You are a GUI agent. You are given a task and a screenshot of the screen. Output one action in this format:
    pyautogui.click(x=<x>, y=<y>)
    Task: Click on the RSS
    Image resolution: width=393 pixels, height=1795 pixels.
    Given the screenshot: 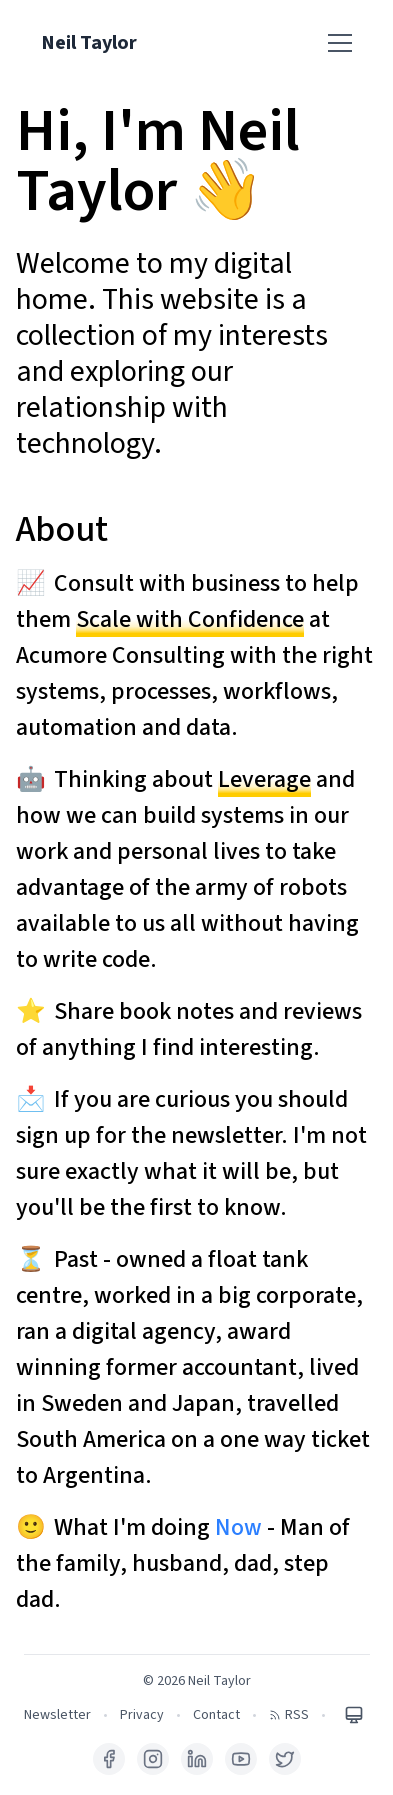 What is the action you would take?
    pyautogui.click(x=289, y=1715)
    